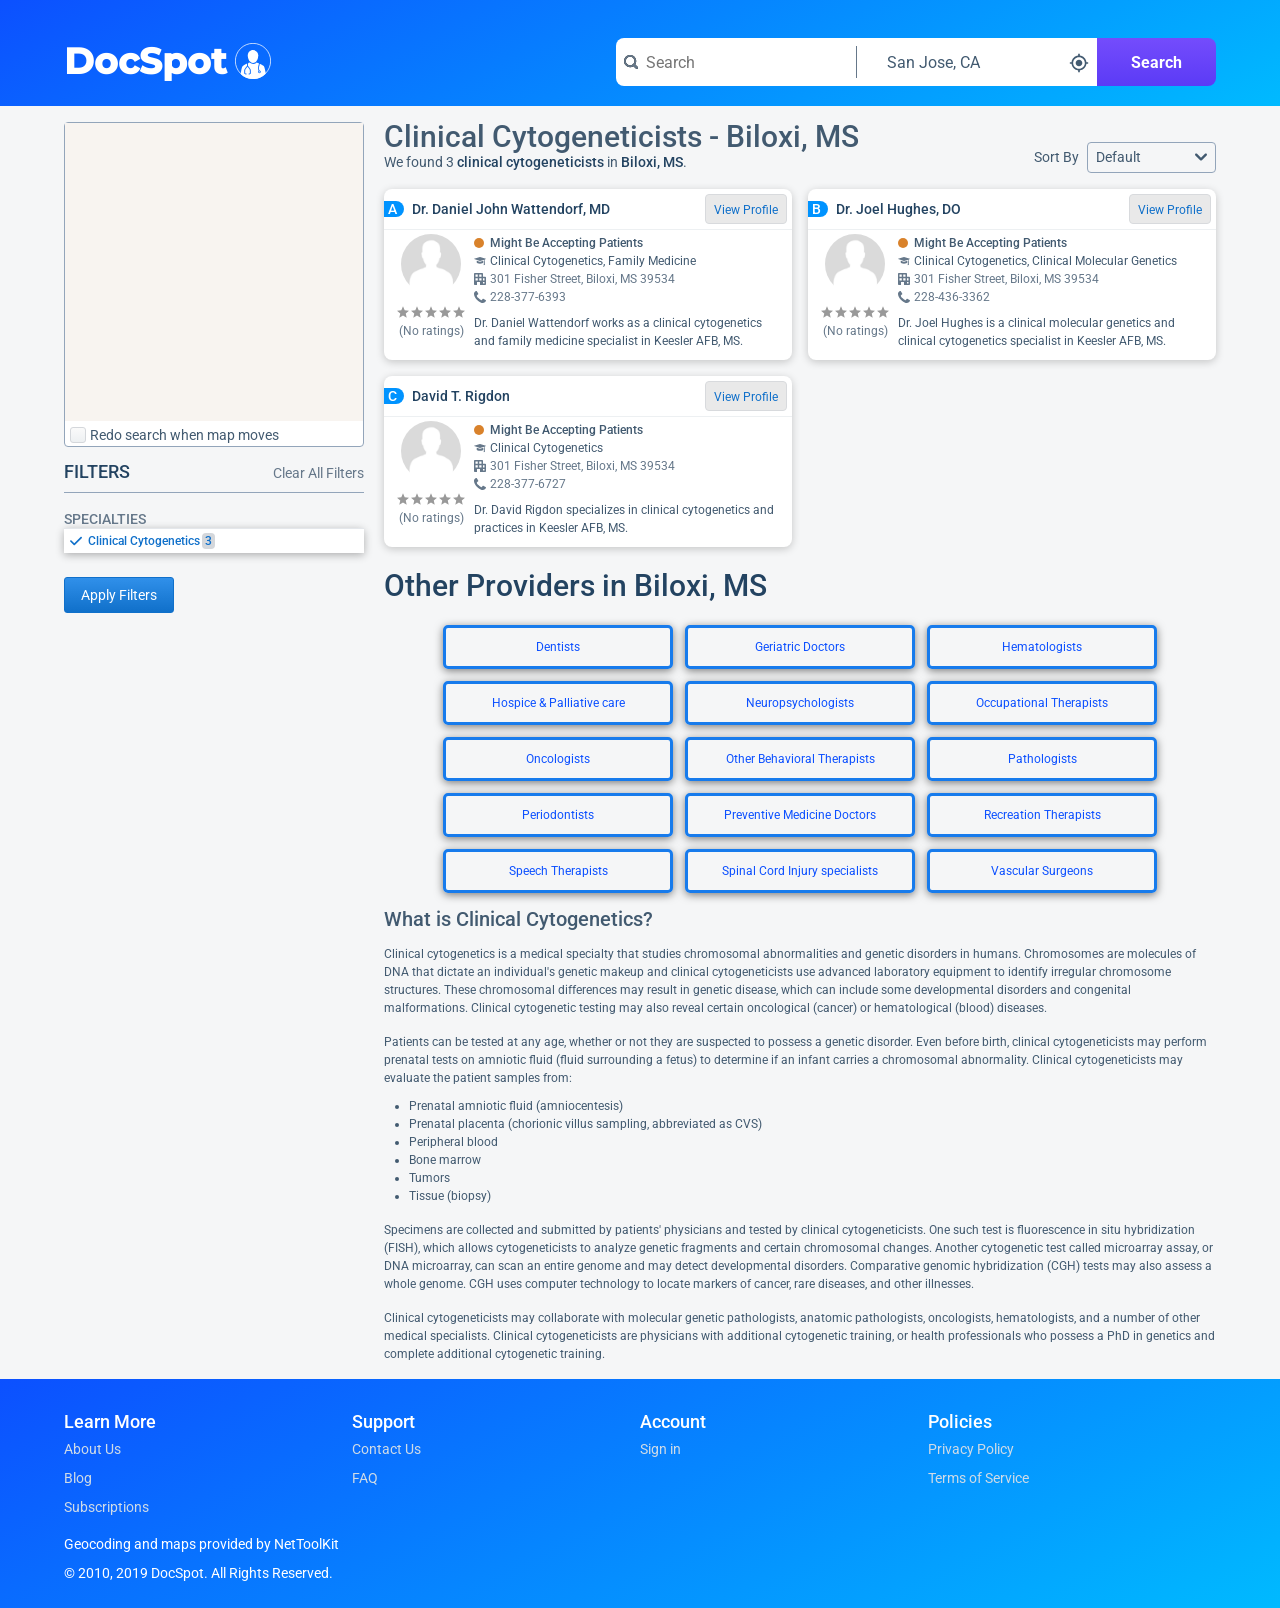 The image size is (1280, 1608). What do you see at coordinates (1042, 647) in the screenshot?
I see `Hematologists` at bounding box center [1042, 647].